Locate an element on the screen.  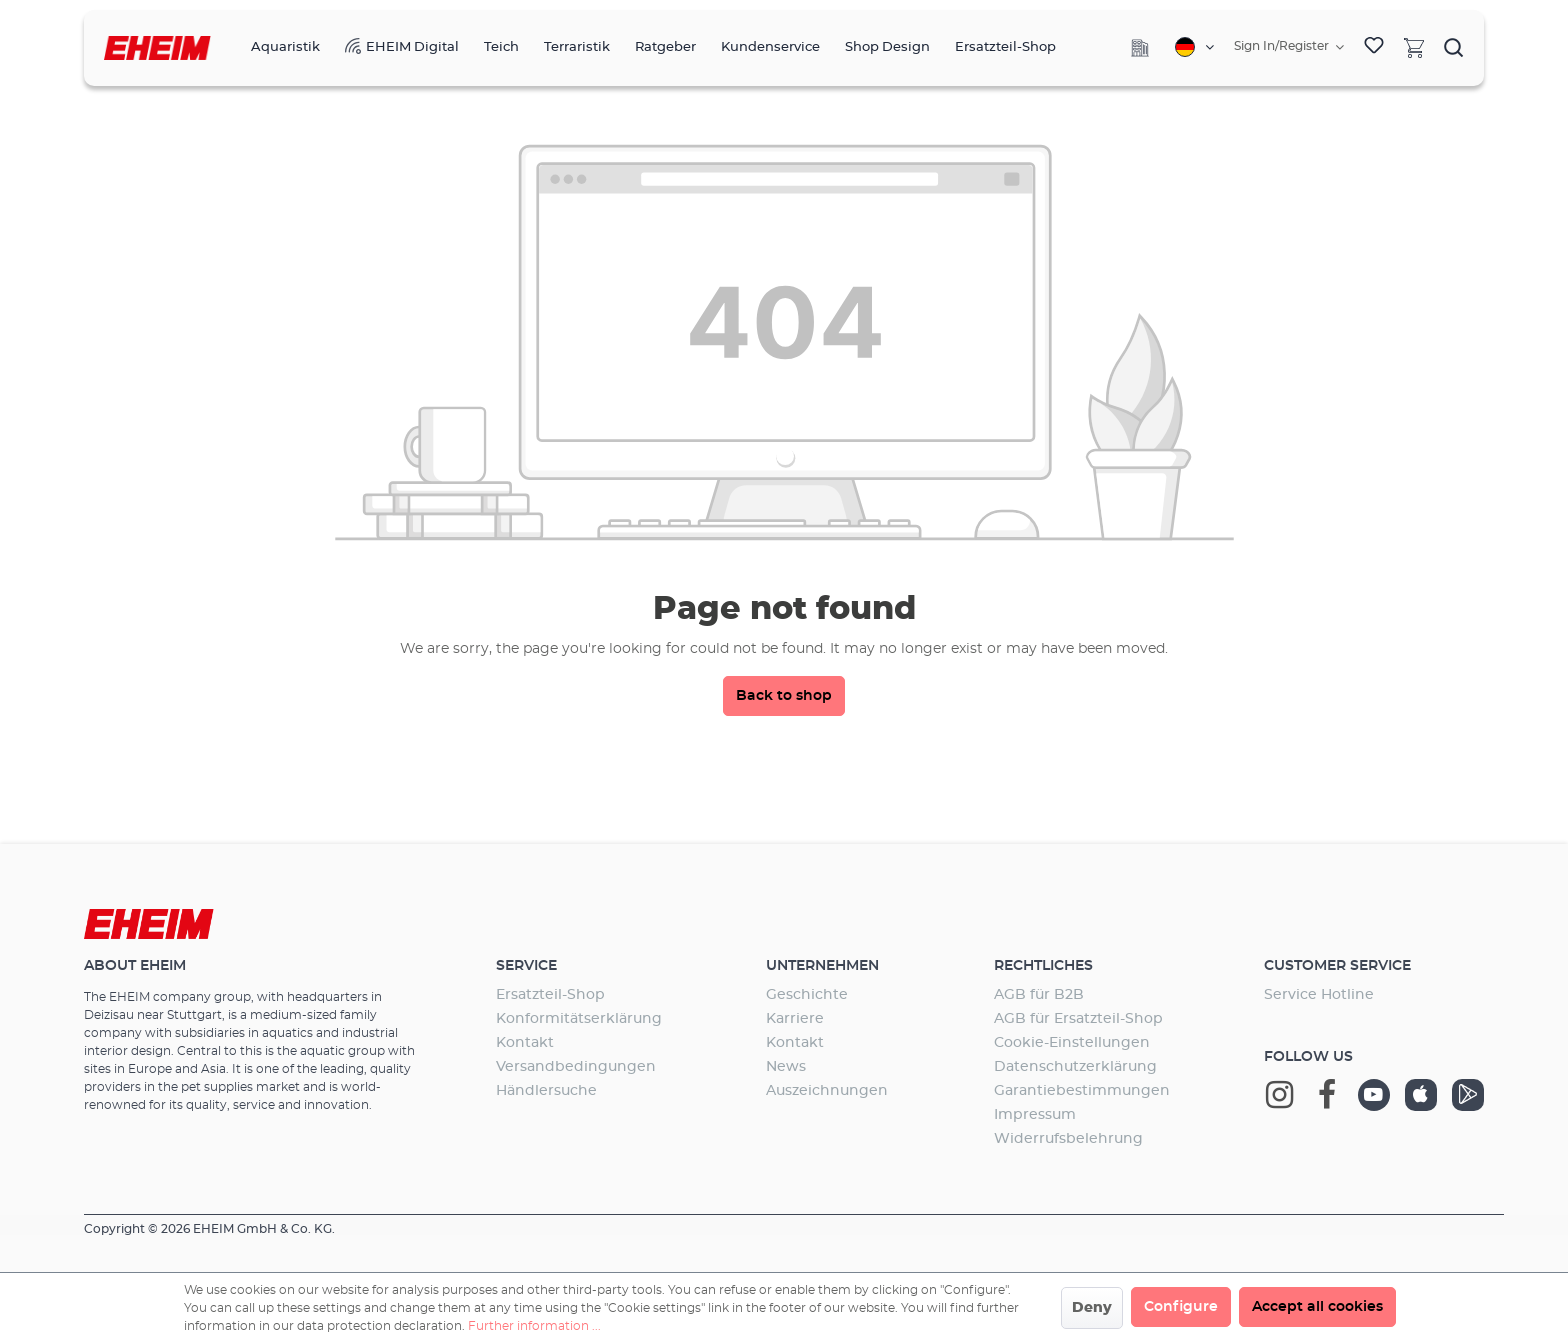
Garantiebestimmungen is located at coordinates (1082, 1091).